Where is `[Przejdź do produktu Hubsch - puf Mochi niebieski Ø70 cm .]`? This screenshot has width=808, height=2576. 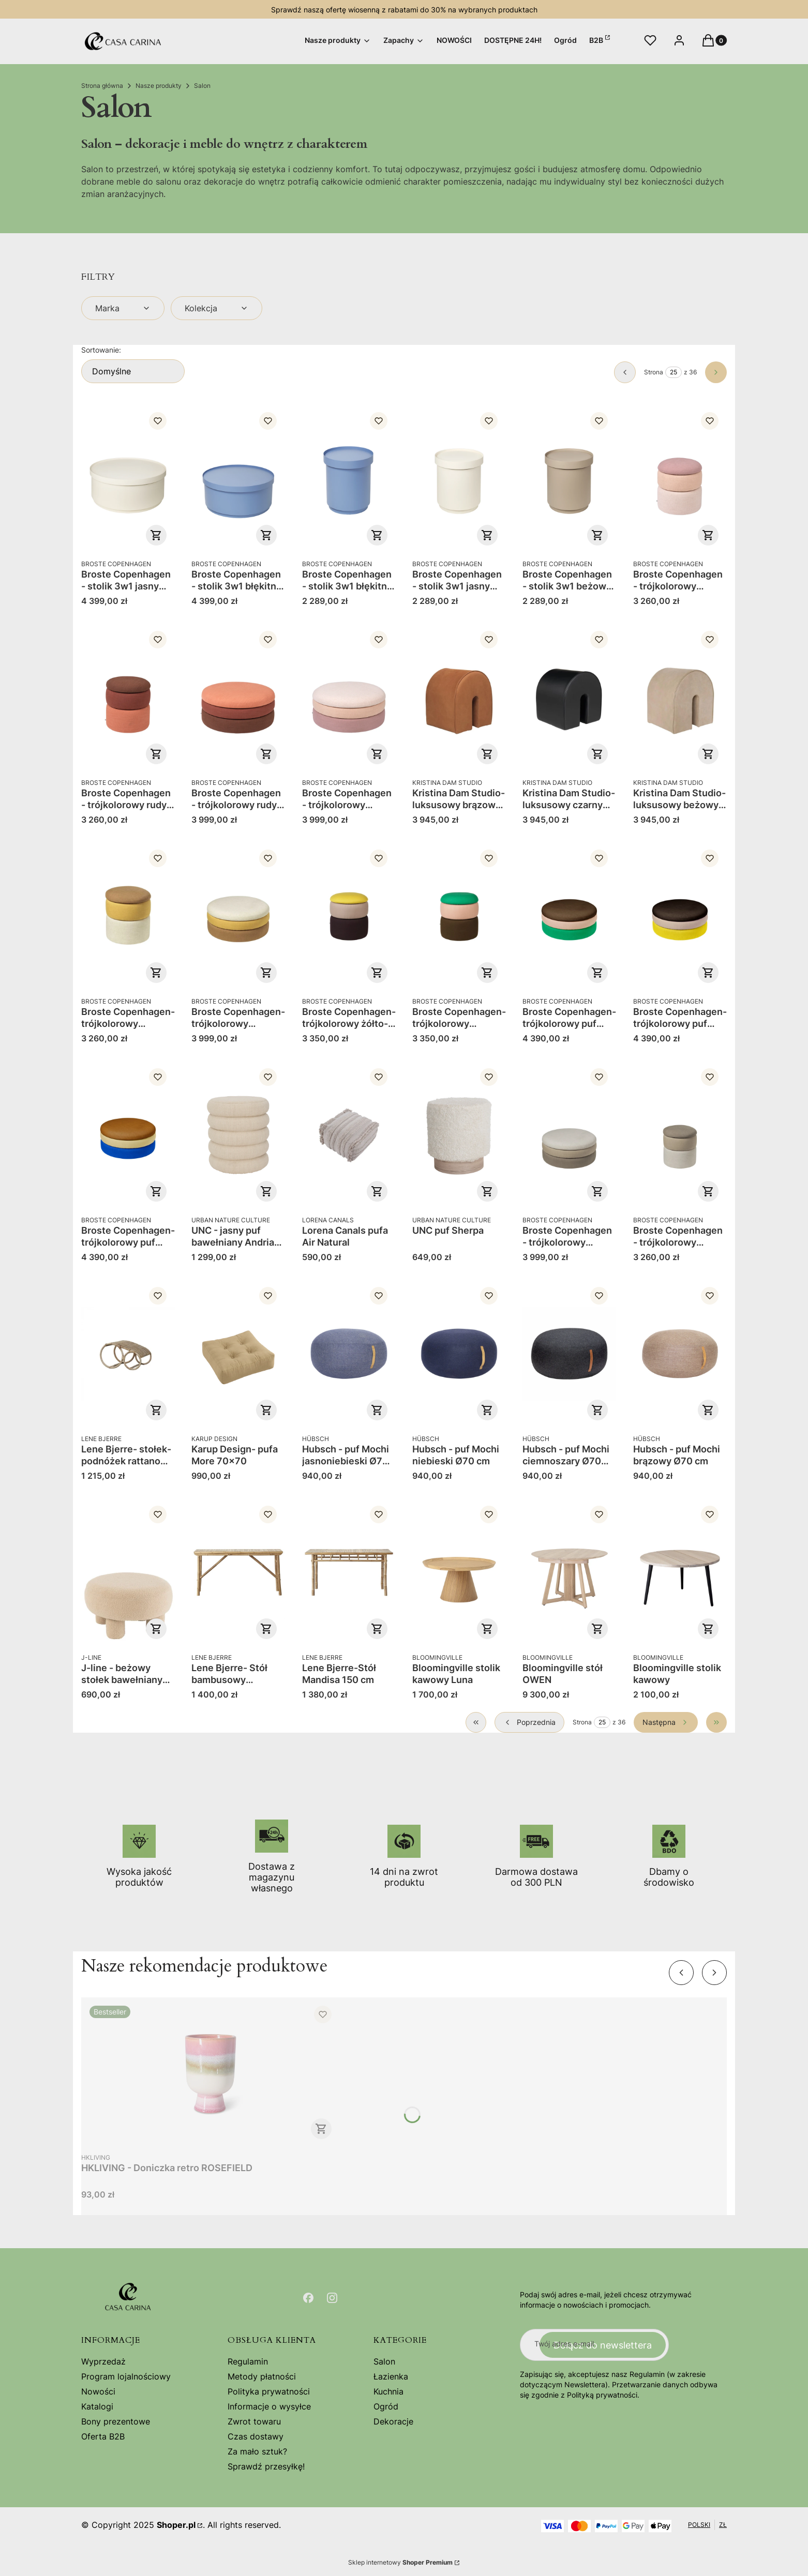
[Przejdź do produktu Hubsch - puf Mochi niebieski Ø70 cm .] is located at coordinates (459, 1354).